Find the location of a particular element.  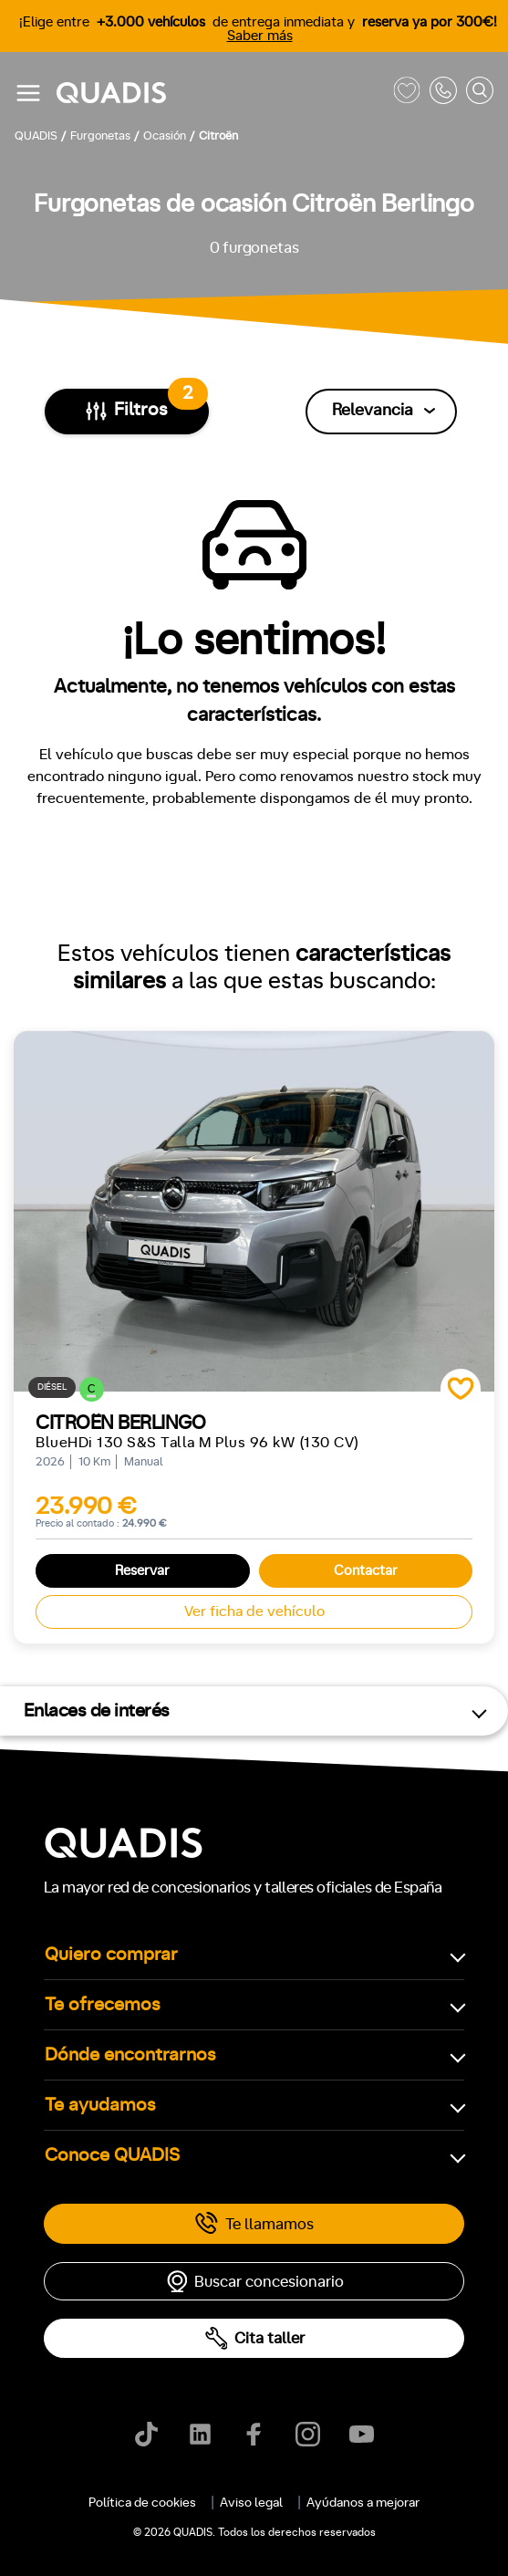

Contactar is located at coordinates (366, 1571).